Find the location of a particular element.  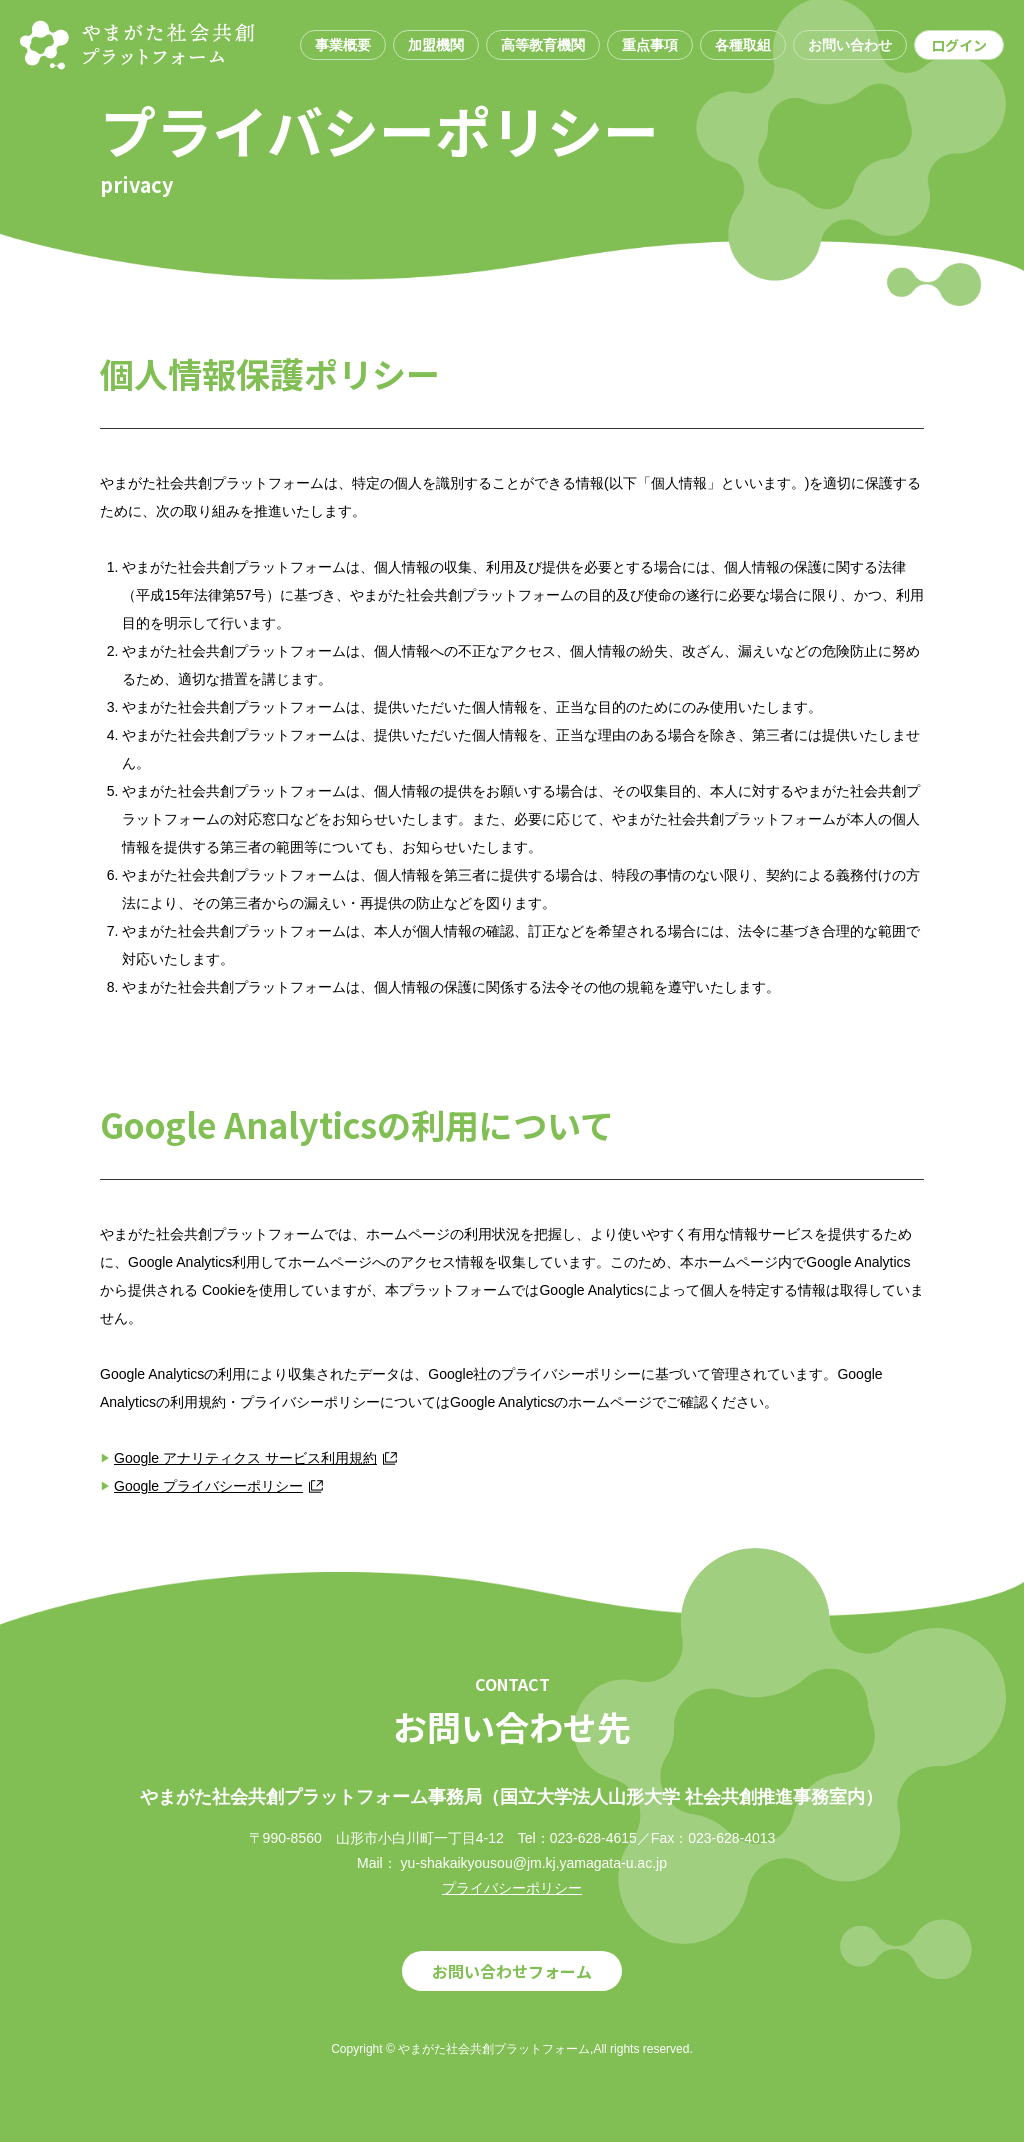

Google プライバシーポリシー is located at coordinates (208, 1486).